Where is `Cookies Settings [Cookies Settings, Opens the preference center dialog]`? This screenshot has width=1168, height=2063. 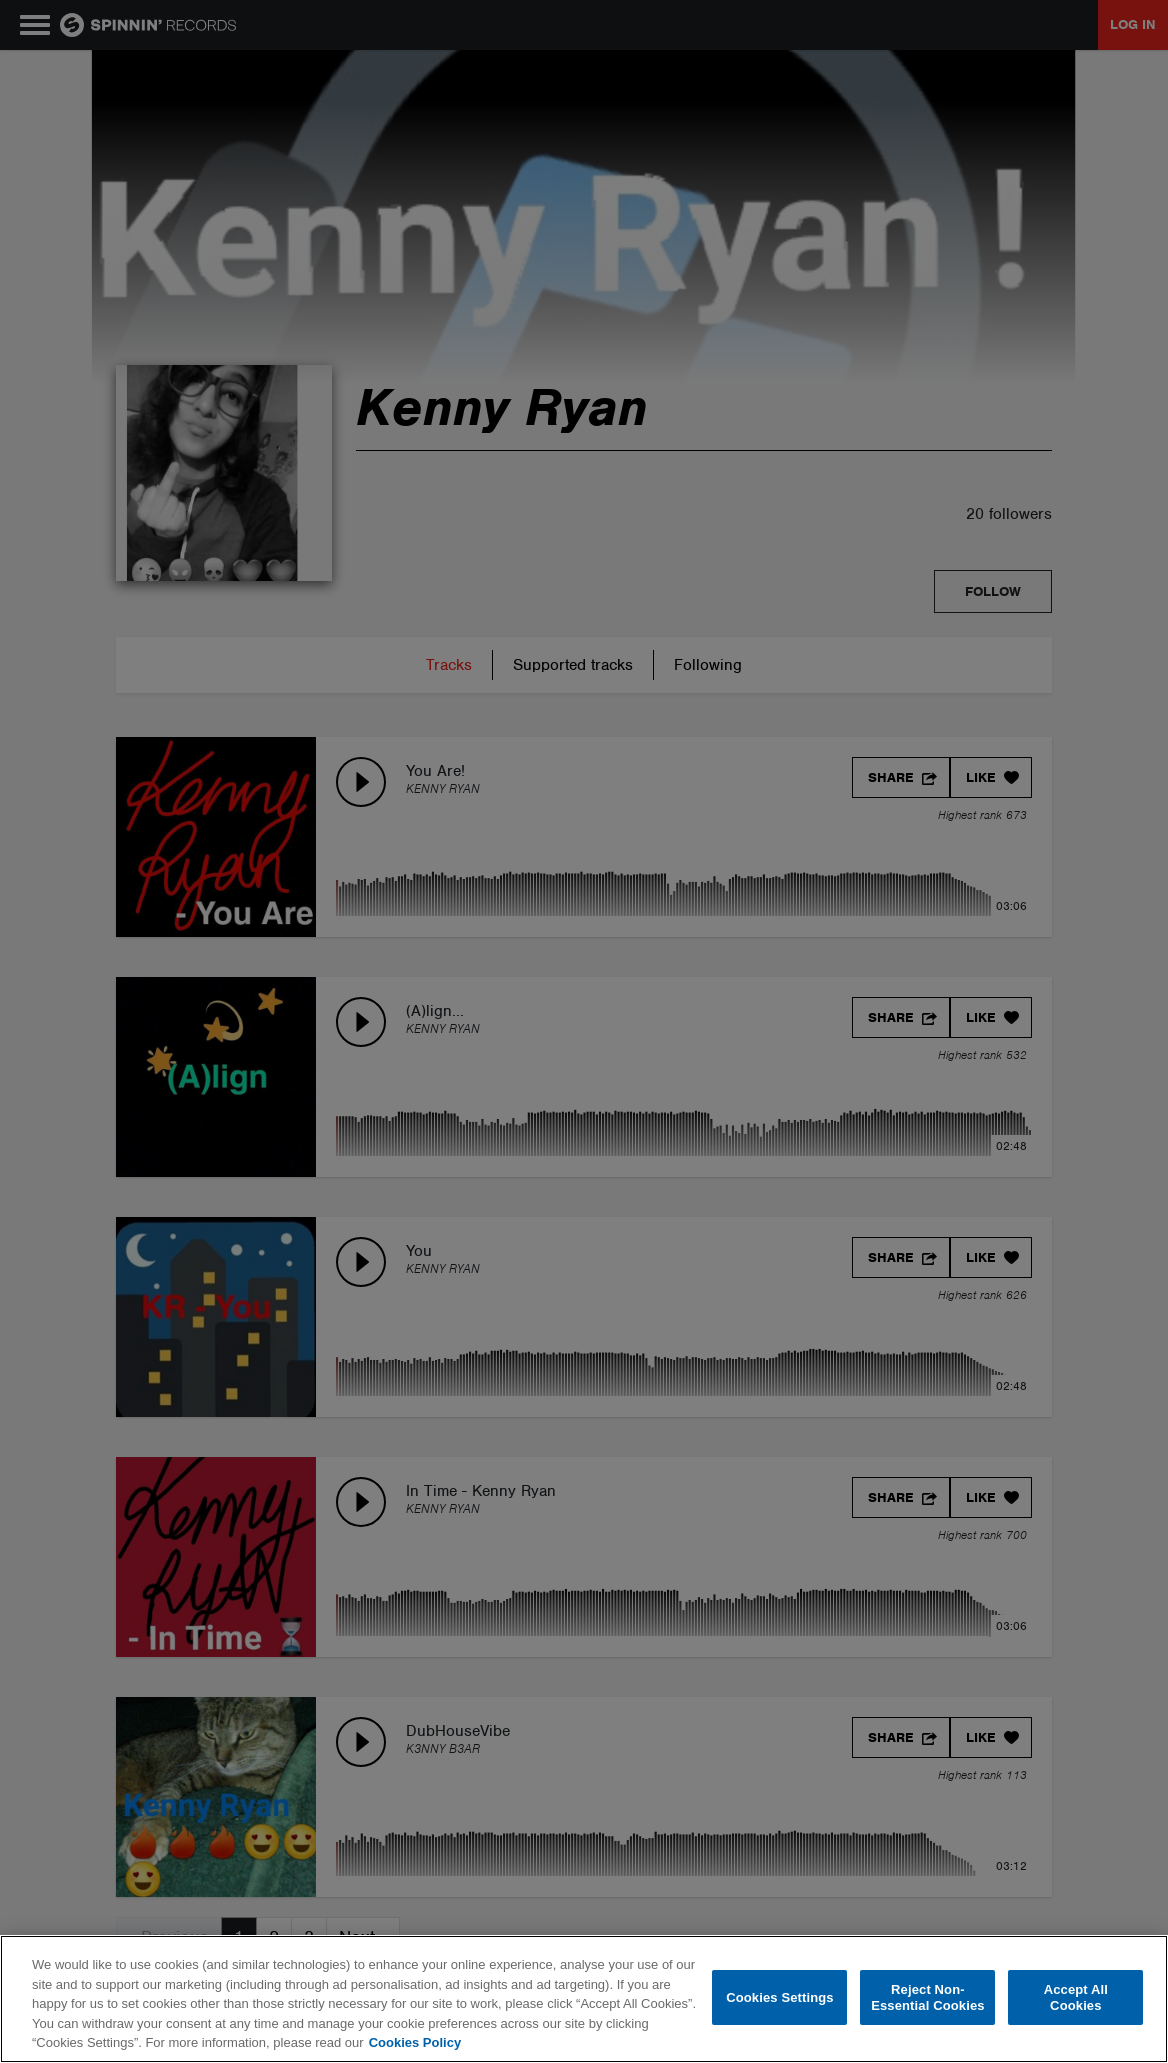 Cookies Settings [Cookies Settings, Opens the preference center dialog] is located at coordinates (780, 1997).